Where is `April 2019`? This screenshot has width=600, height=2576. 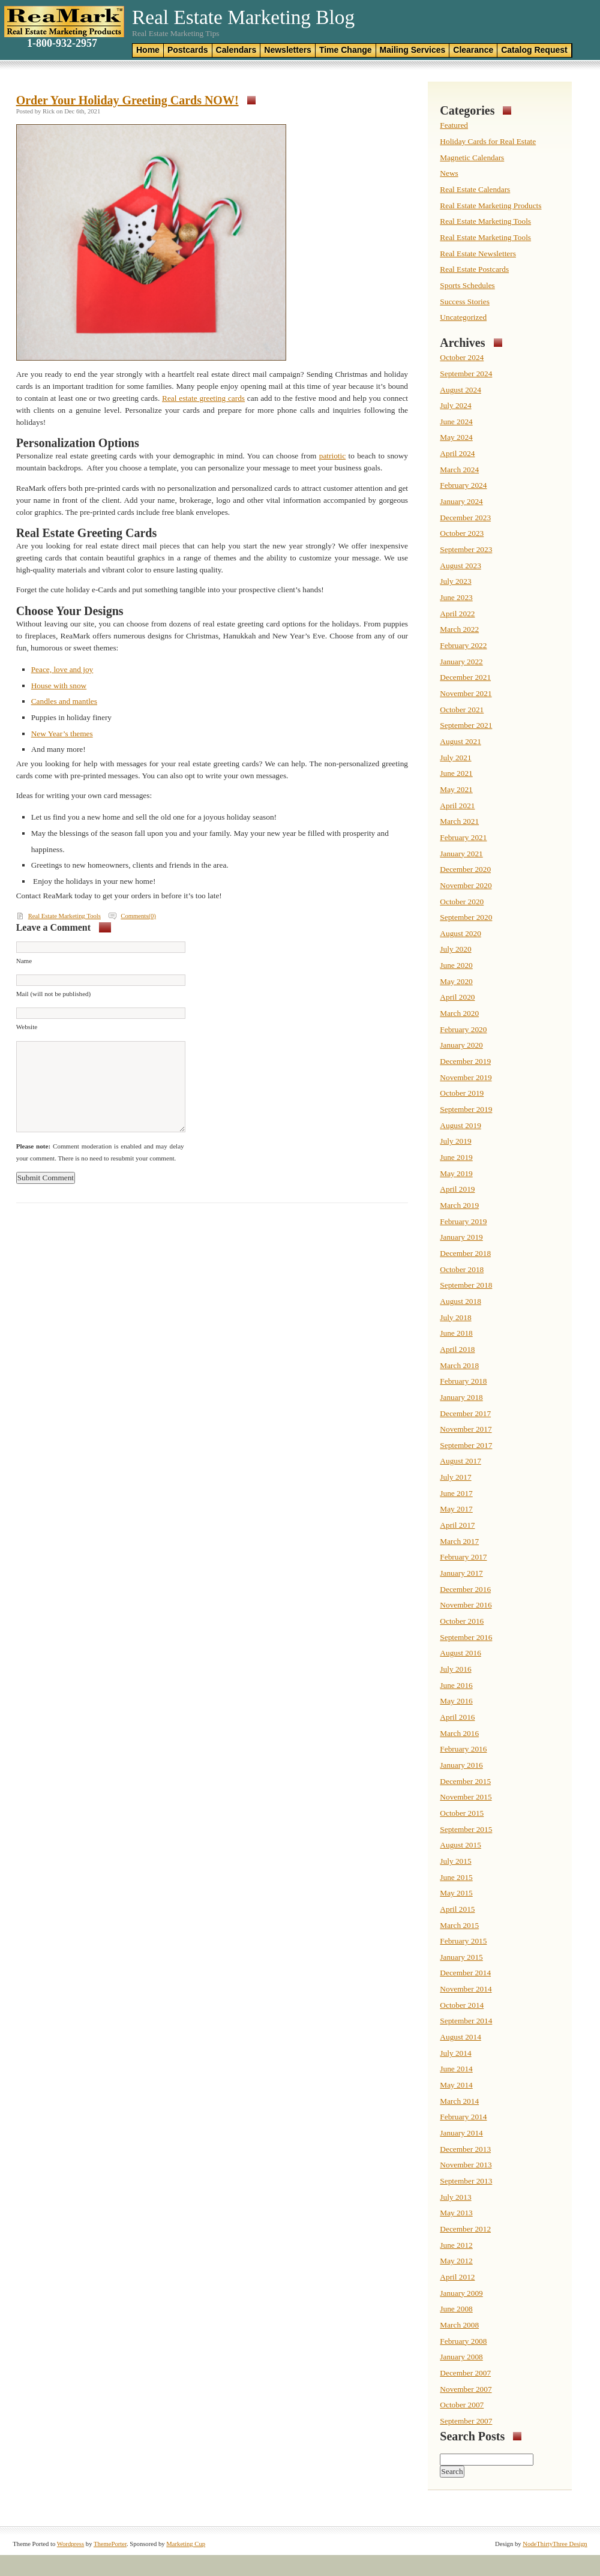
April 2019 is located at coordinates (457, 1188).